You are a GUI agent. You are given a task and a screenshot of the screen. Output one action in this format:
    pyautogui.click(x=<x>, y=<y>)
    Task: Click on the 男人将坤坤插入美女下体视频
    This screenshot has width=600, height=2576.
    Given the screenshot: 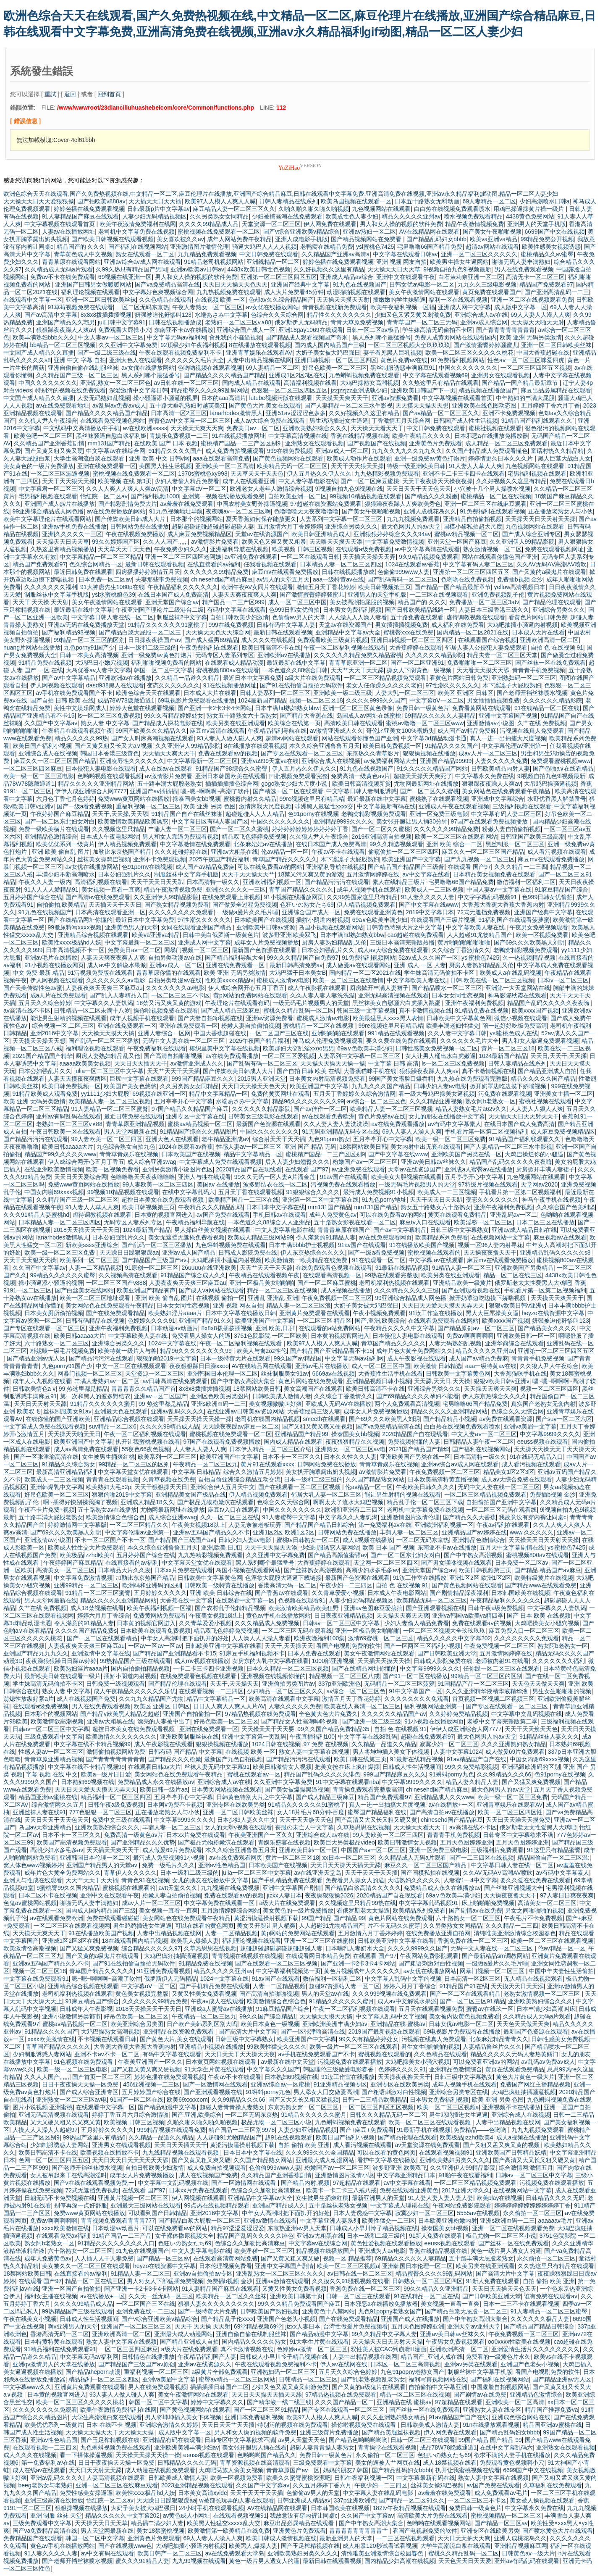 What is the action you would take?
    pyautogui.click(x=392, y=1751)
    